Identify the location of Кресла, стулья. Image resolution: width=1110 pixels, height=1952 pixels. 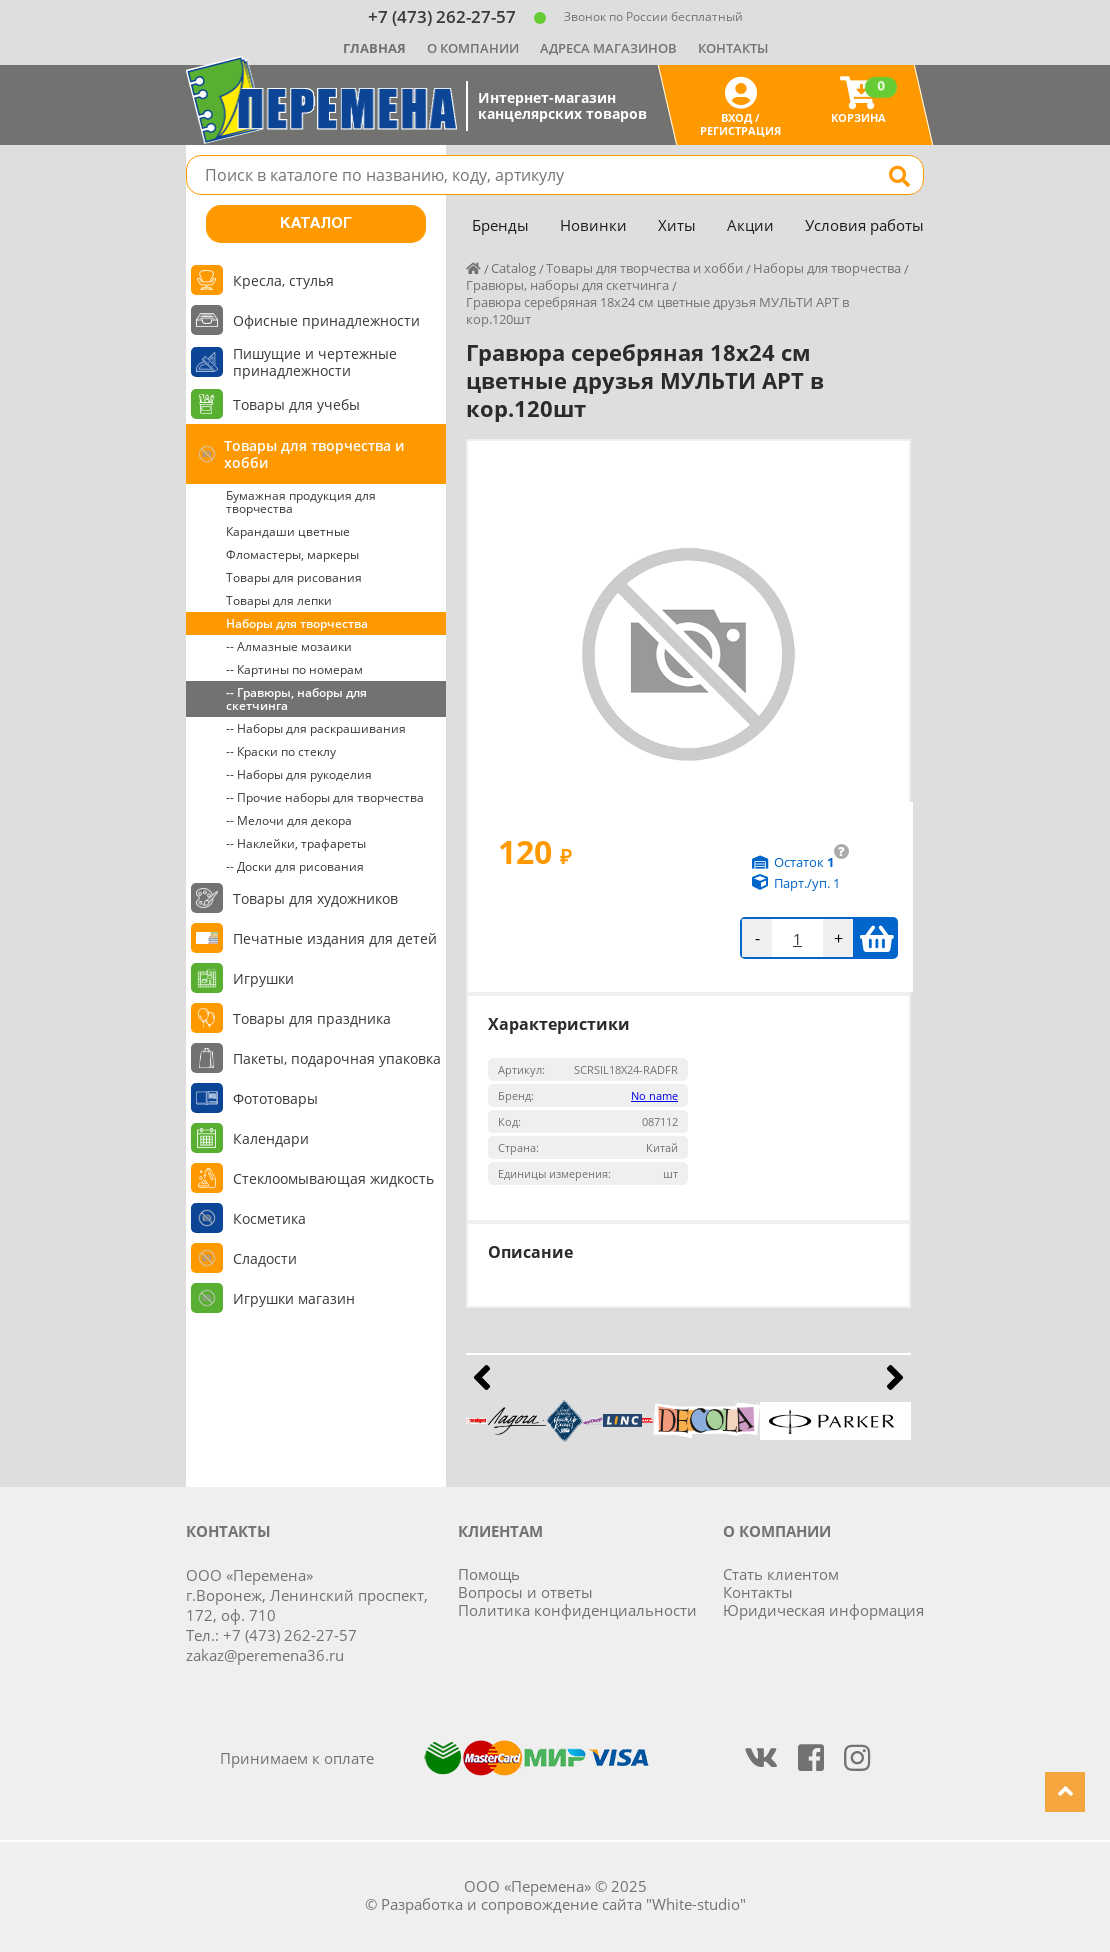
(283, 280).